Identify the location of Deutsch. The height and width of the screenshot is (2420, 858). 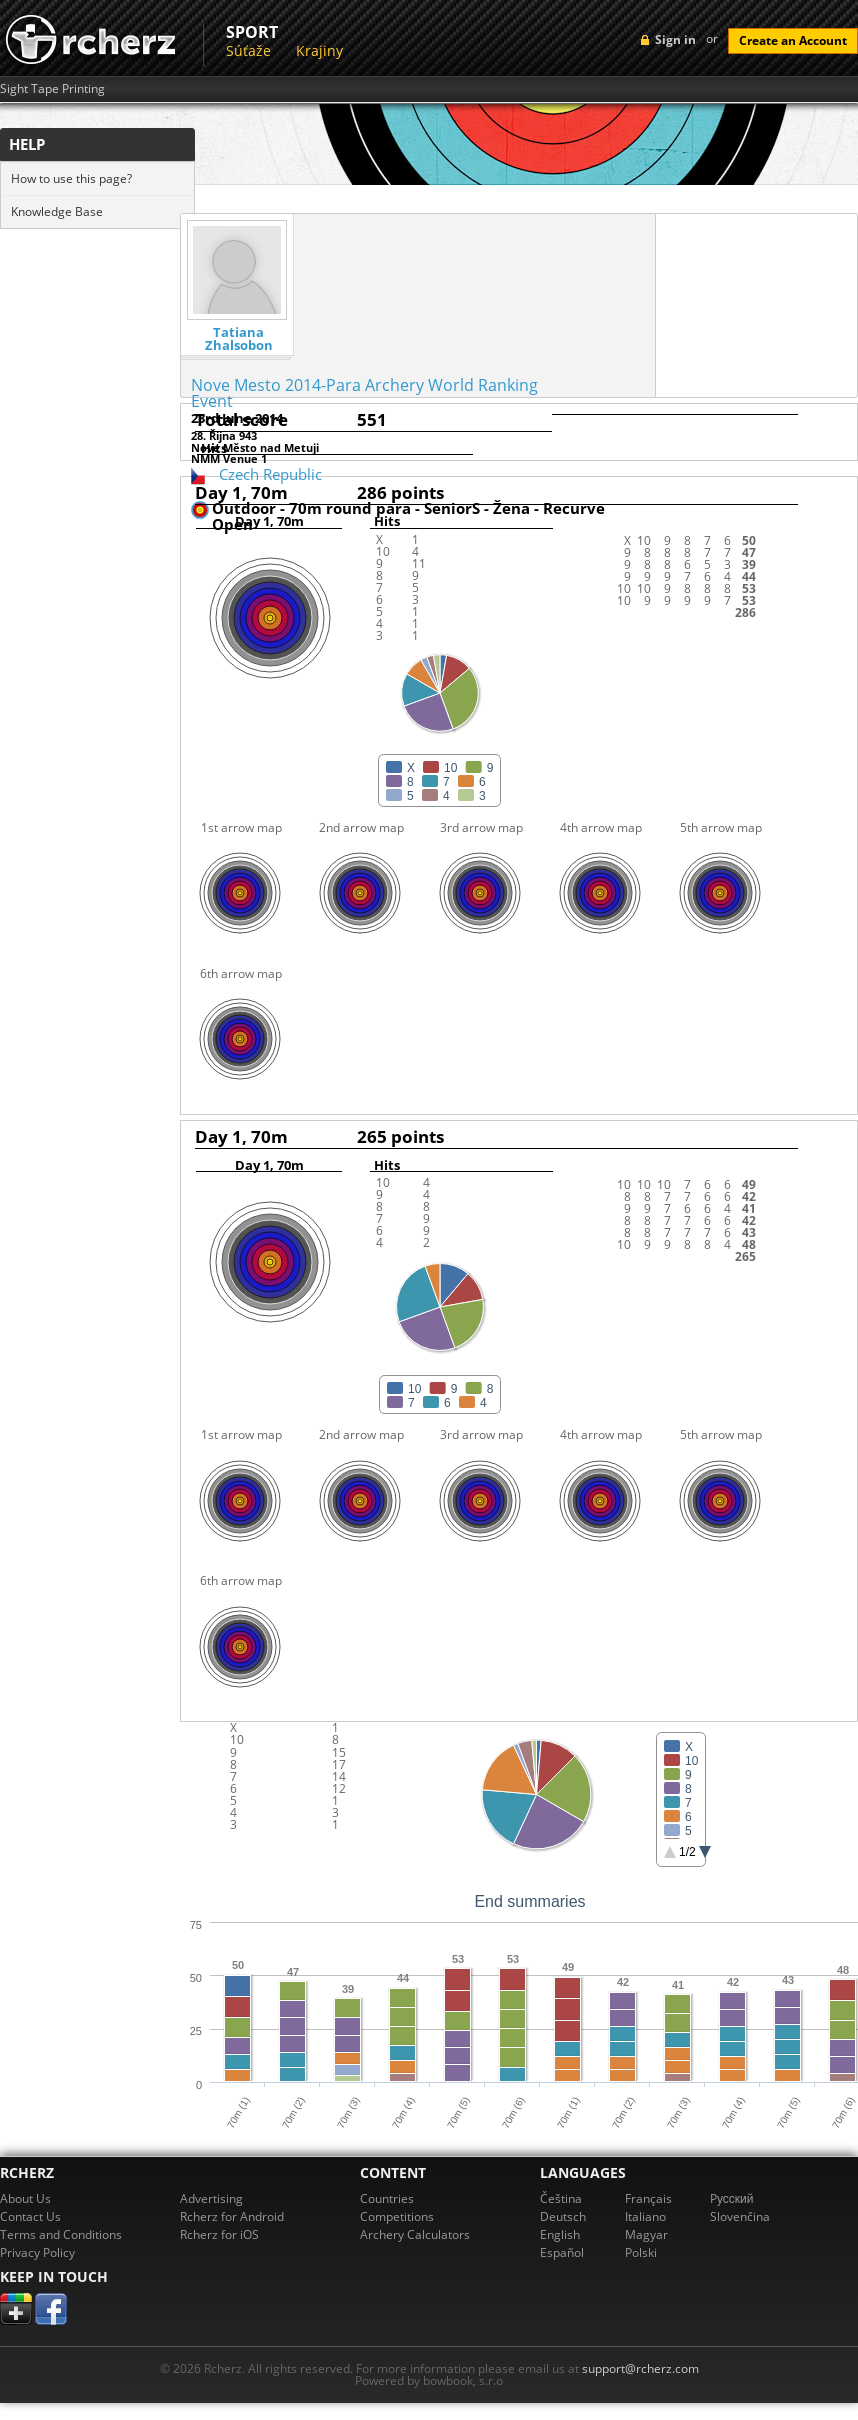
(563, 2216).